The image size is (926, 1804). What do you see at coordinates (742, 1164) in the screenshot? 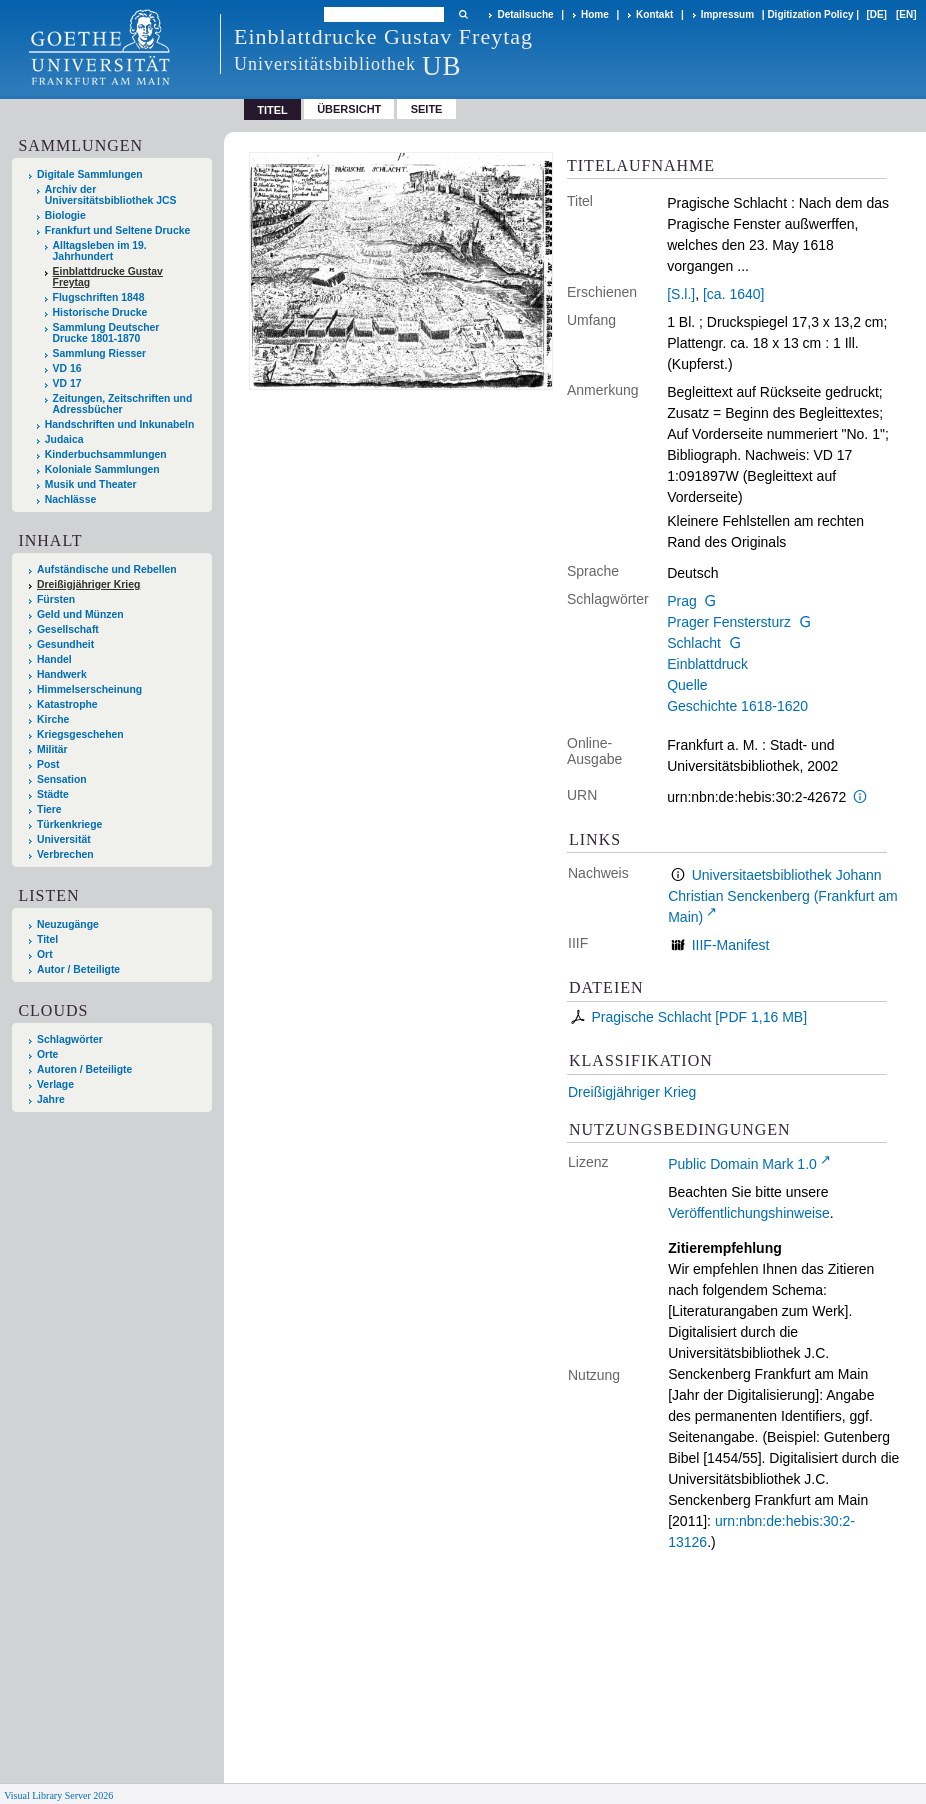
I see `Public Domain Mark 1.0` at bounding box center [742, 1164].